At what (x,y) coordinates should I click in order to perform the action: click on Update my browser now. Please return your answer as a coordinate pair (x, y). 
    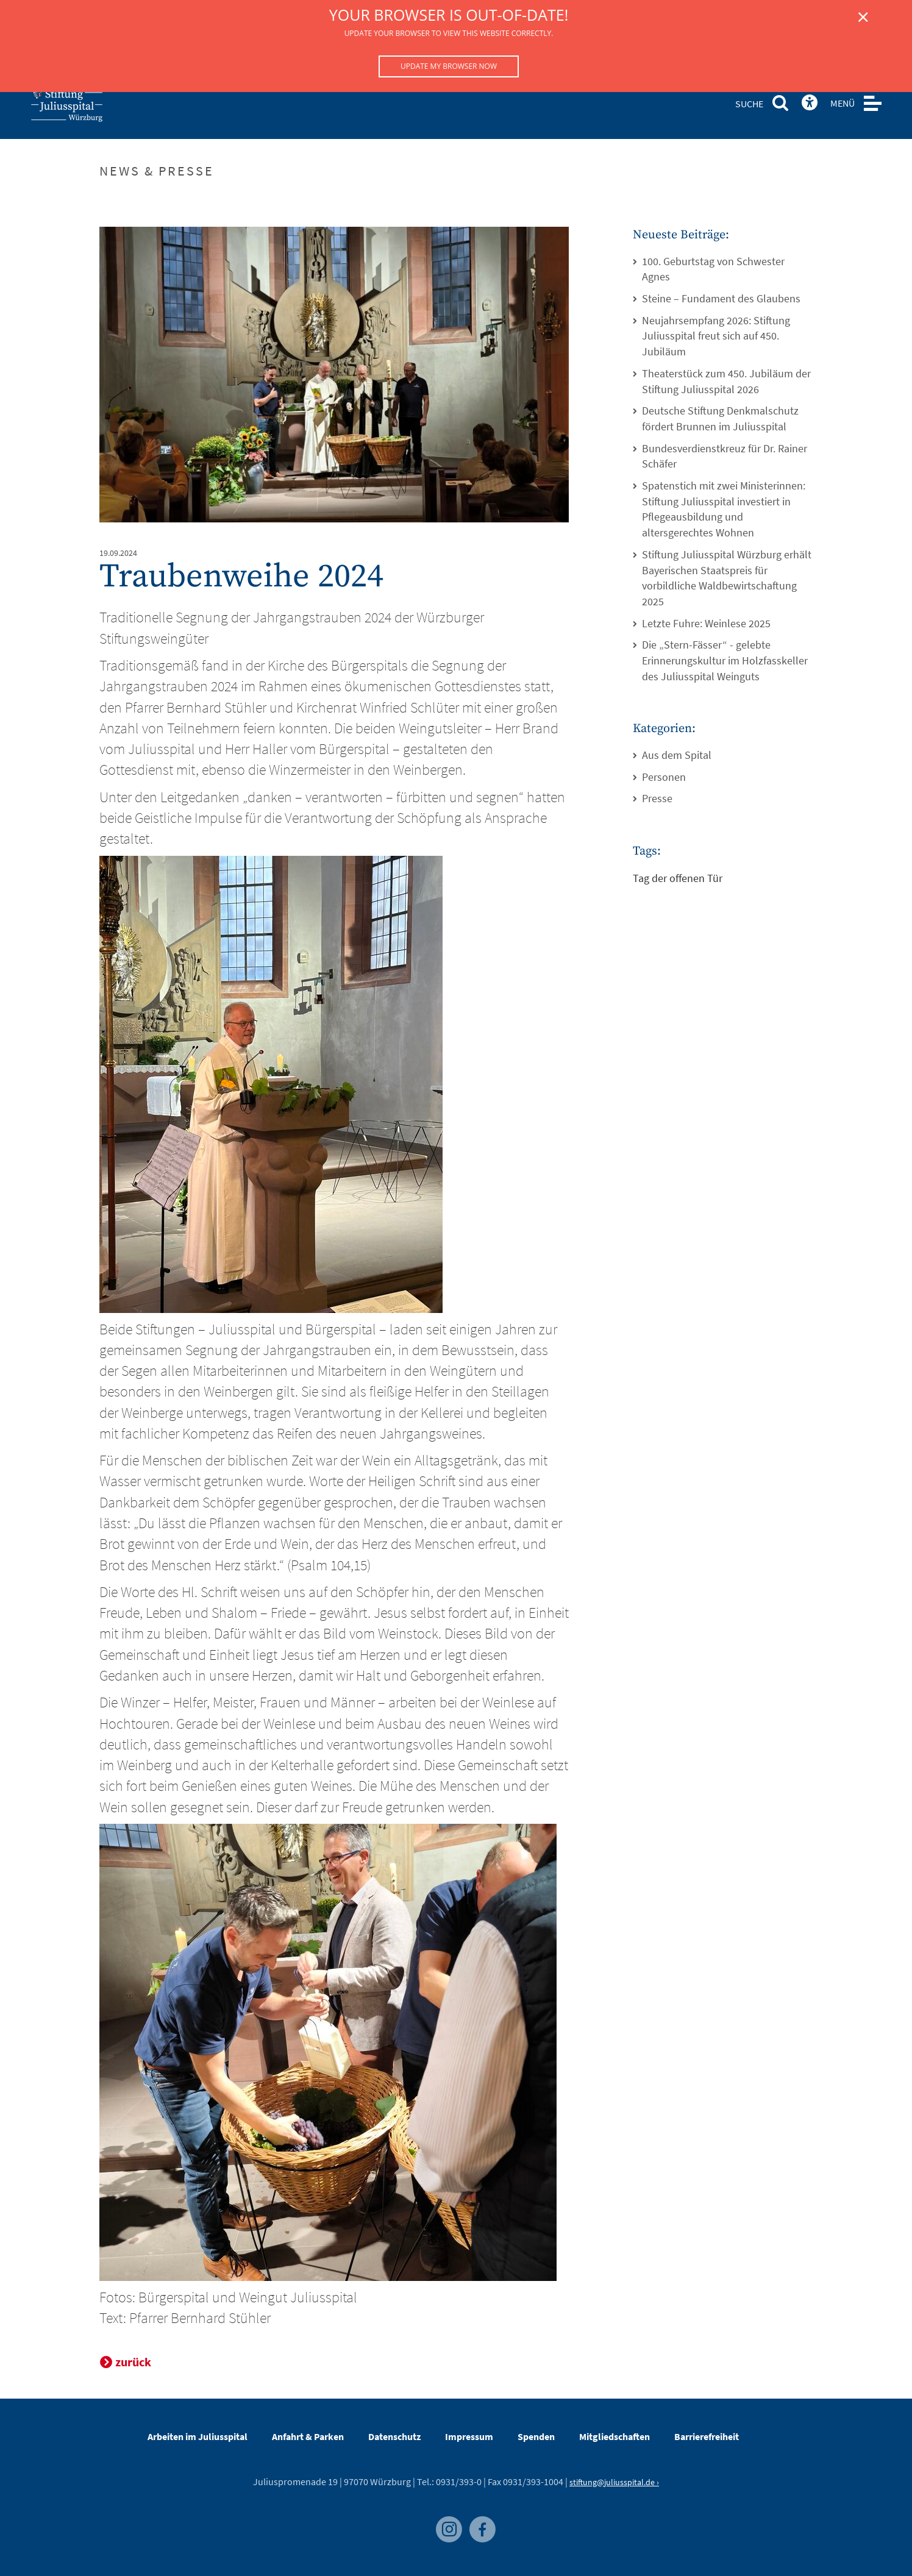
    Looking at the image, I should click on (449, 66).